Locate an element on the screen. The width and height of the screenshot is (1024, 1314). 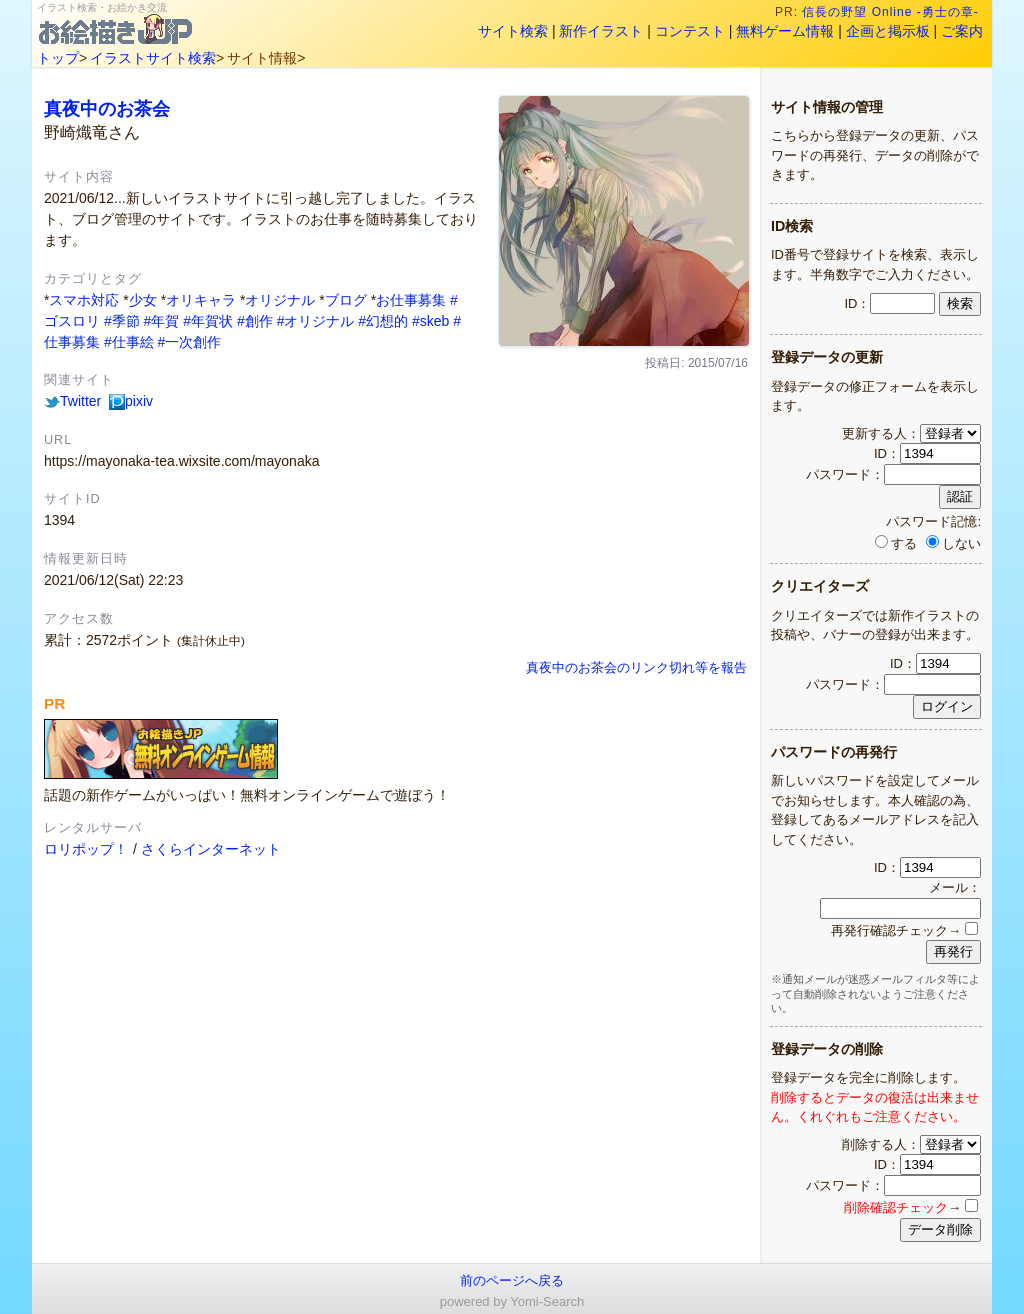
新作イラスト is located at coordinates (601, 31).